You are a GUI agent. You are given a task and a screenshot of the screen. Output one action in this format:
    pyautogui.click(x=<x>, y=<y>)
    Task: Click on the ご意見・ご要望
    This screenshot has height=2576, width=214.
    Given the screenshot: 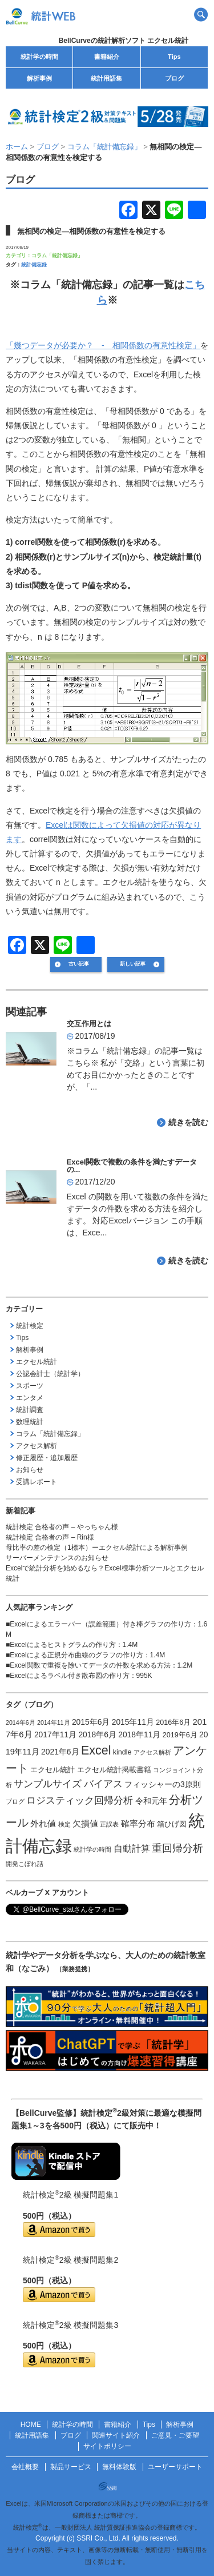 What is the action you would take?
    pyautogui.click(x=175, y=2435)
    